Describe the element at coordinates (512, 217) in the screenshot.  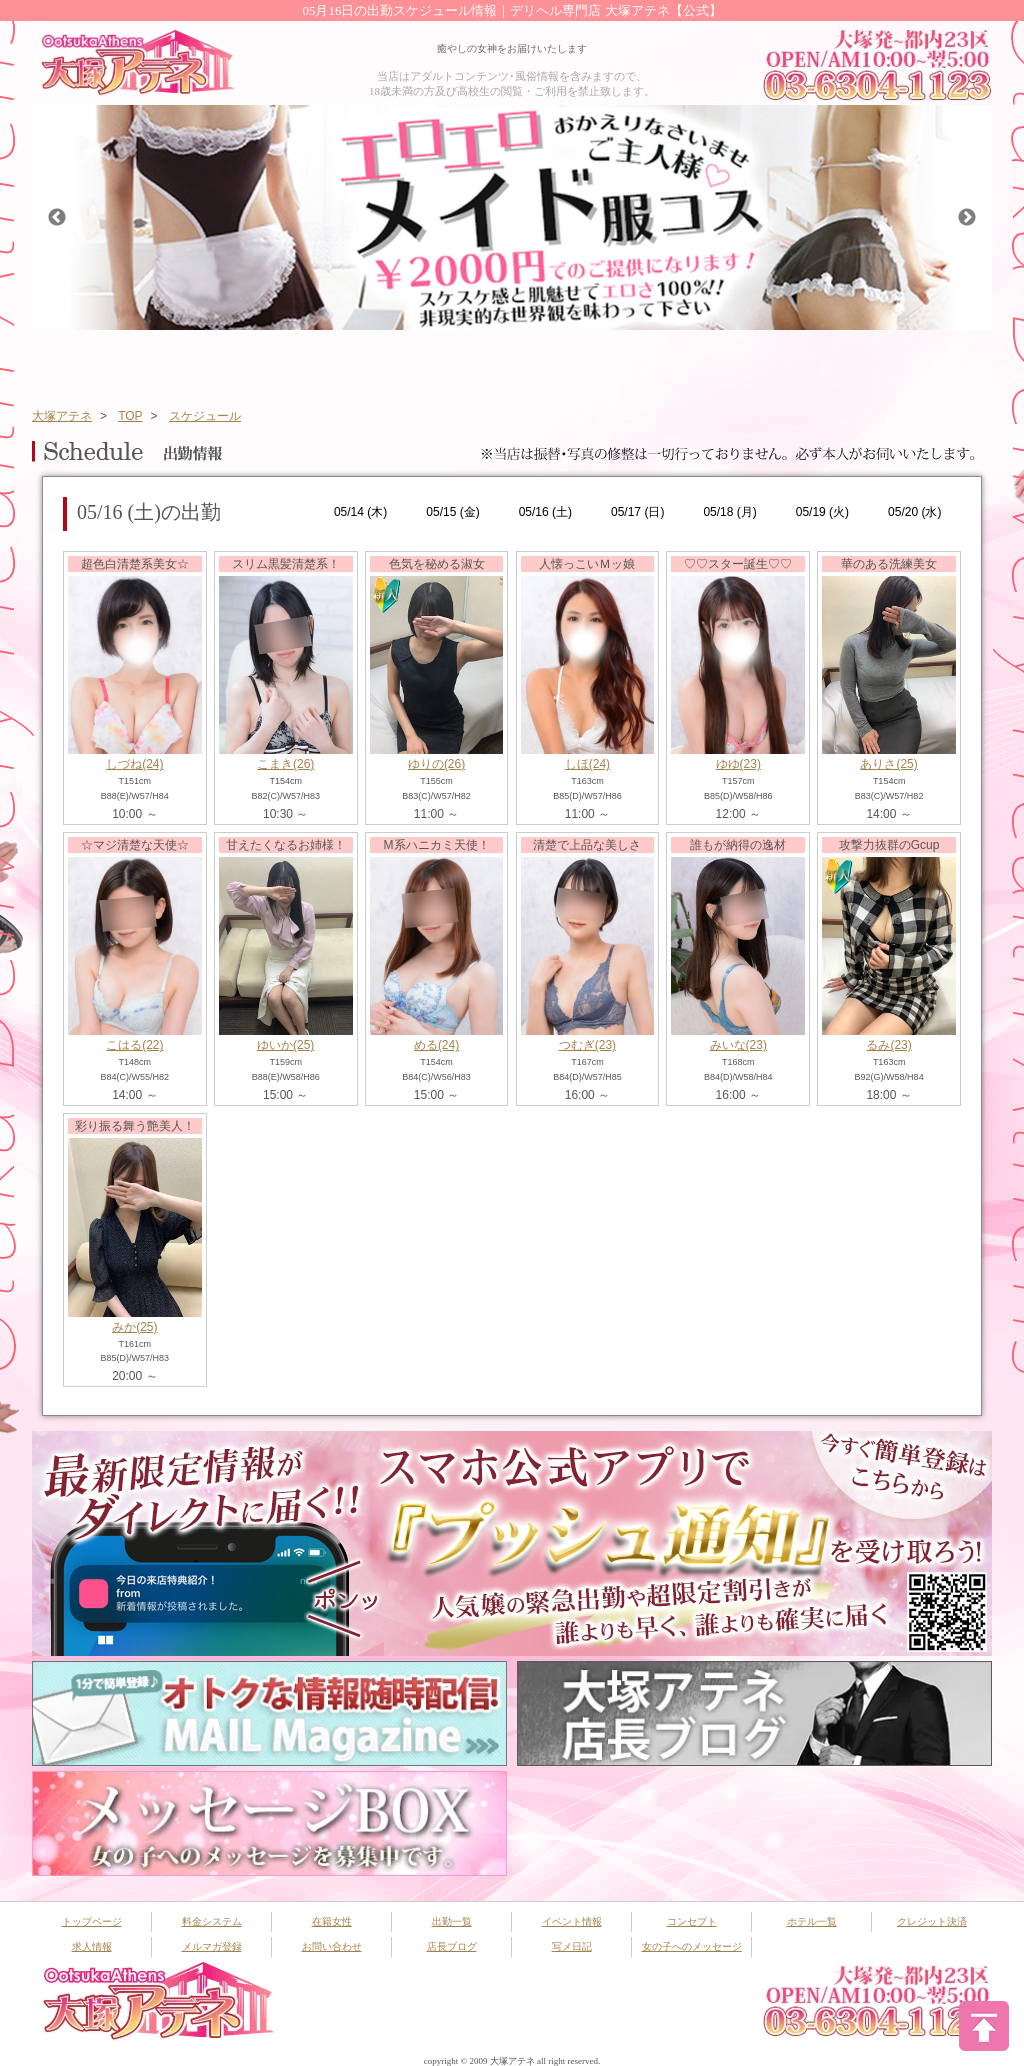
I see `[option]` at that location.